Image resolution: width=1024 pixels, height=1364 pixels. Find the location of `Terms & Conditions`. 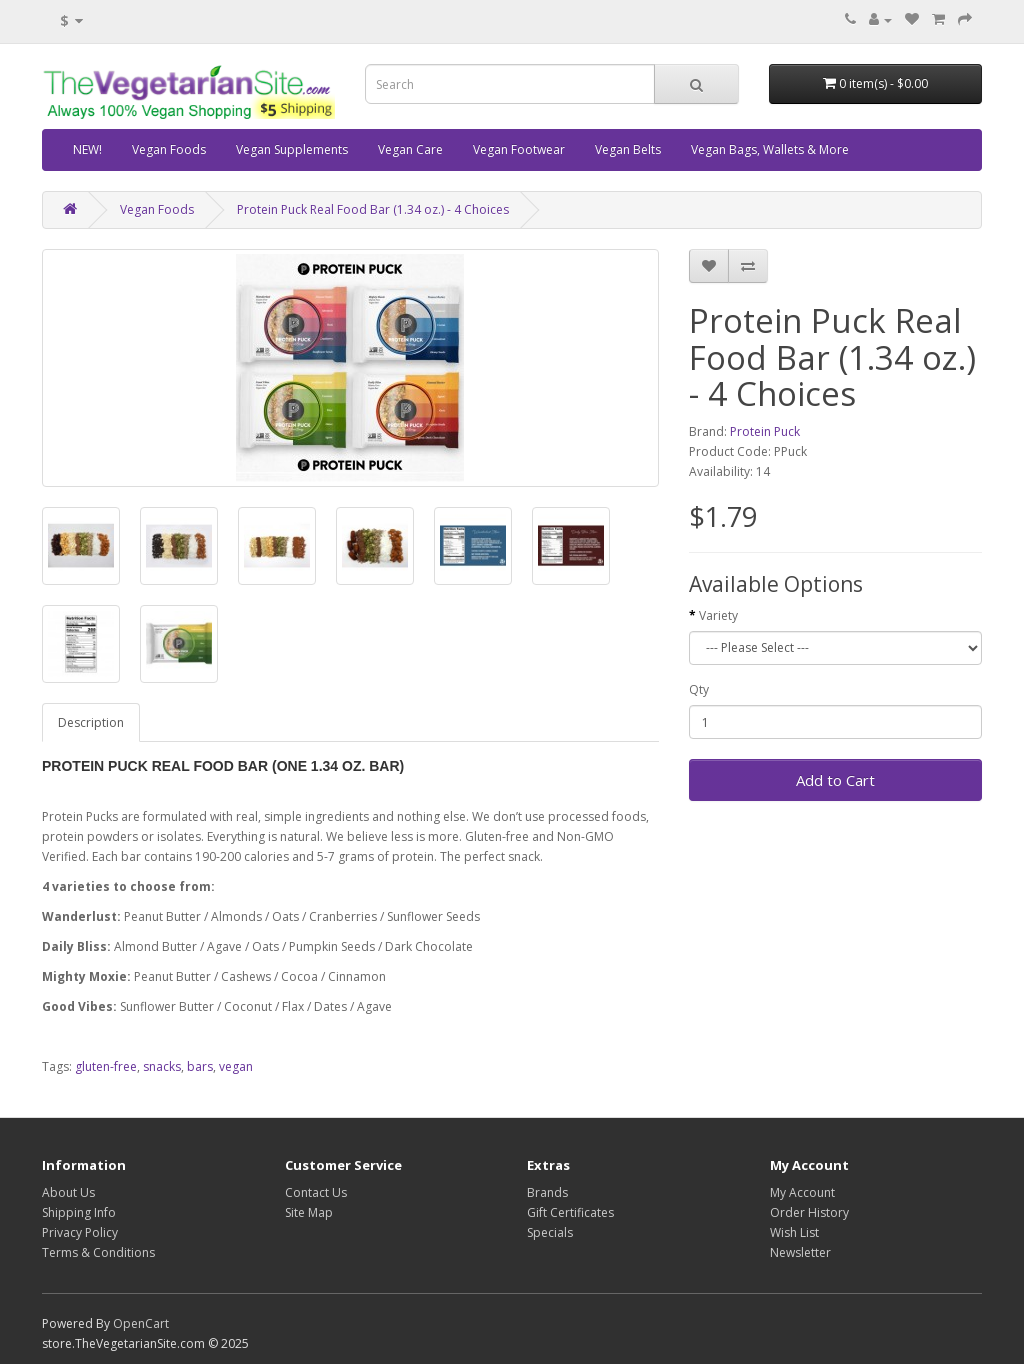

Terms & Conditions is located at coordinates (98, 1252).